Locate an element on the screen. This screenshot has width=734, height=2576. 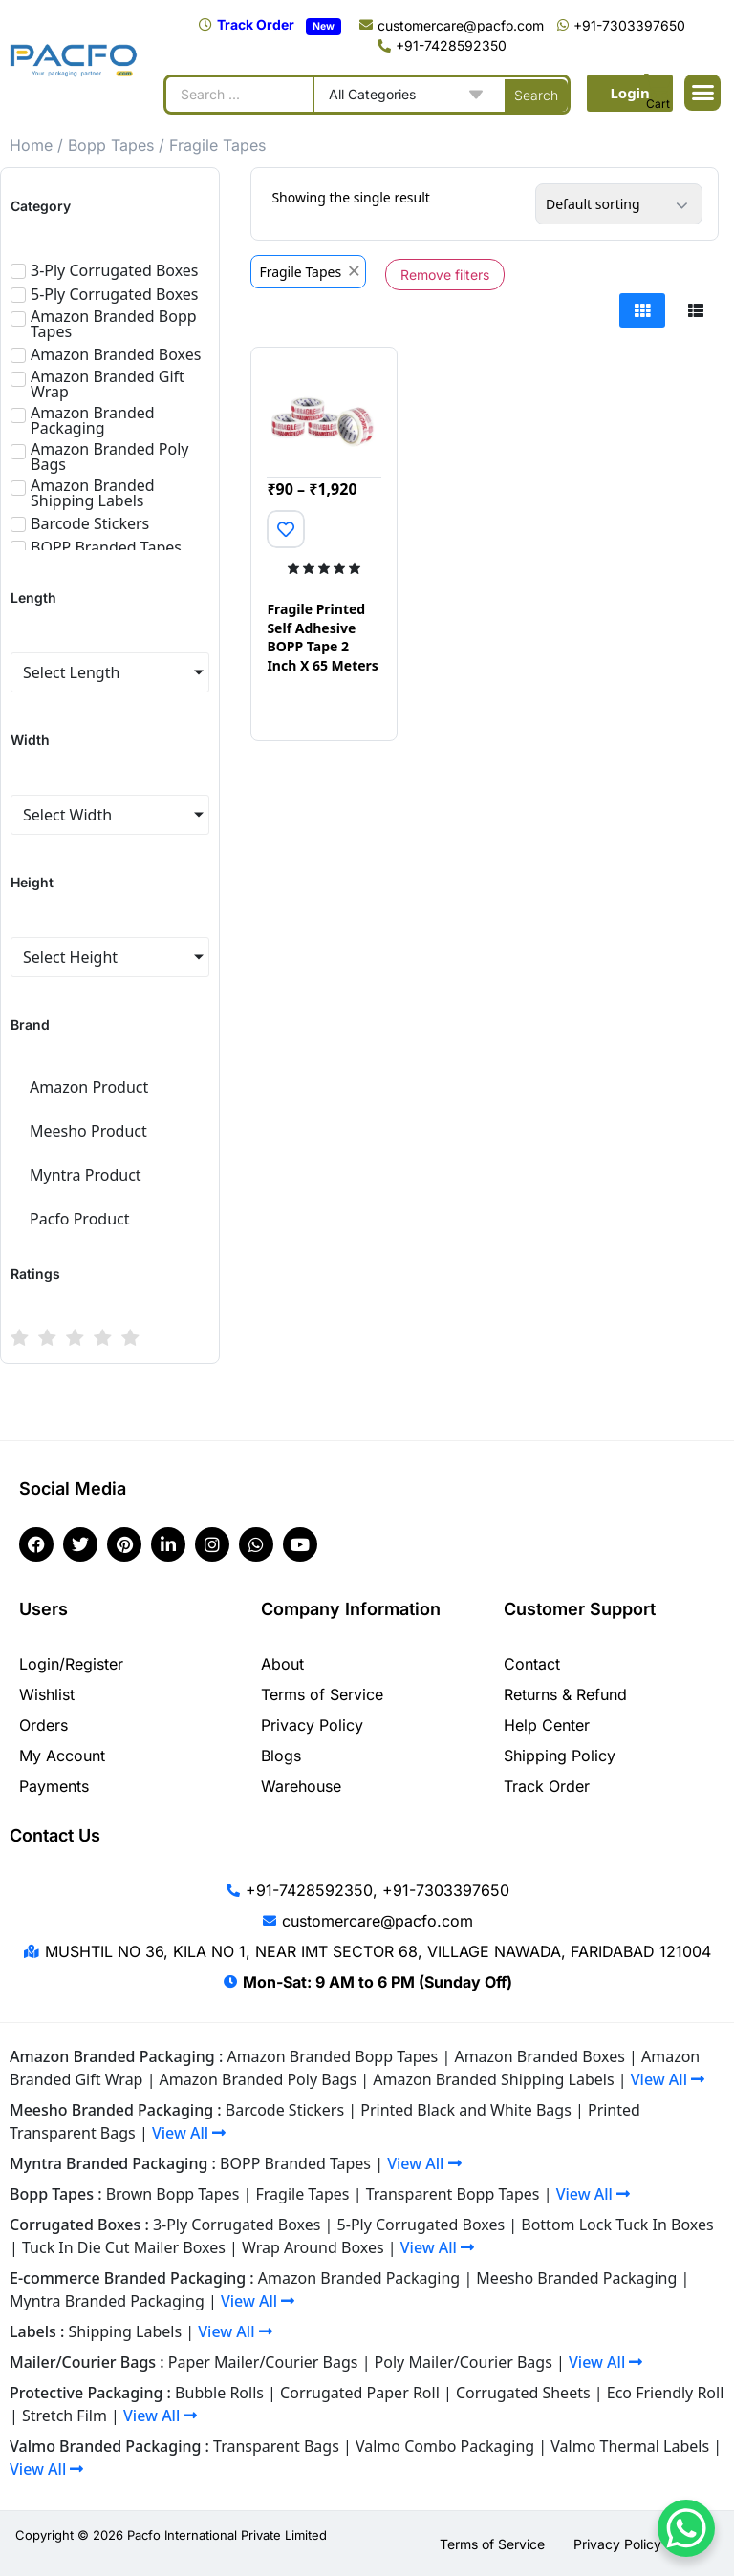
Valmo Thermal Labels is located at coordinates (629, 2446).